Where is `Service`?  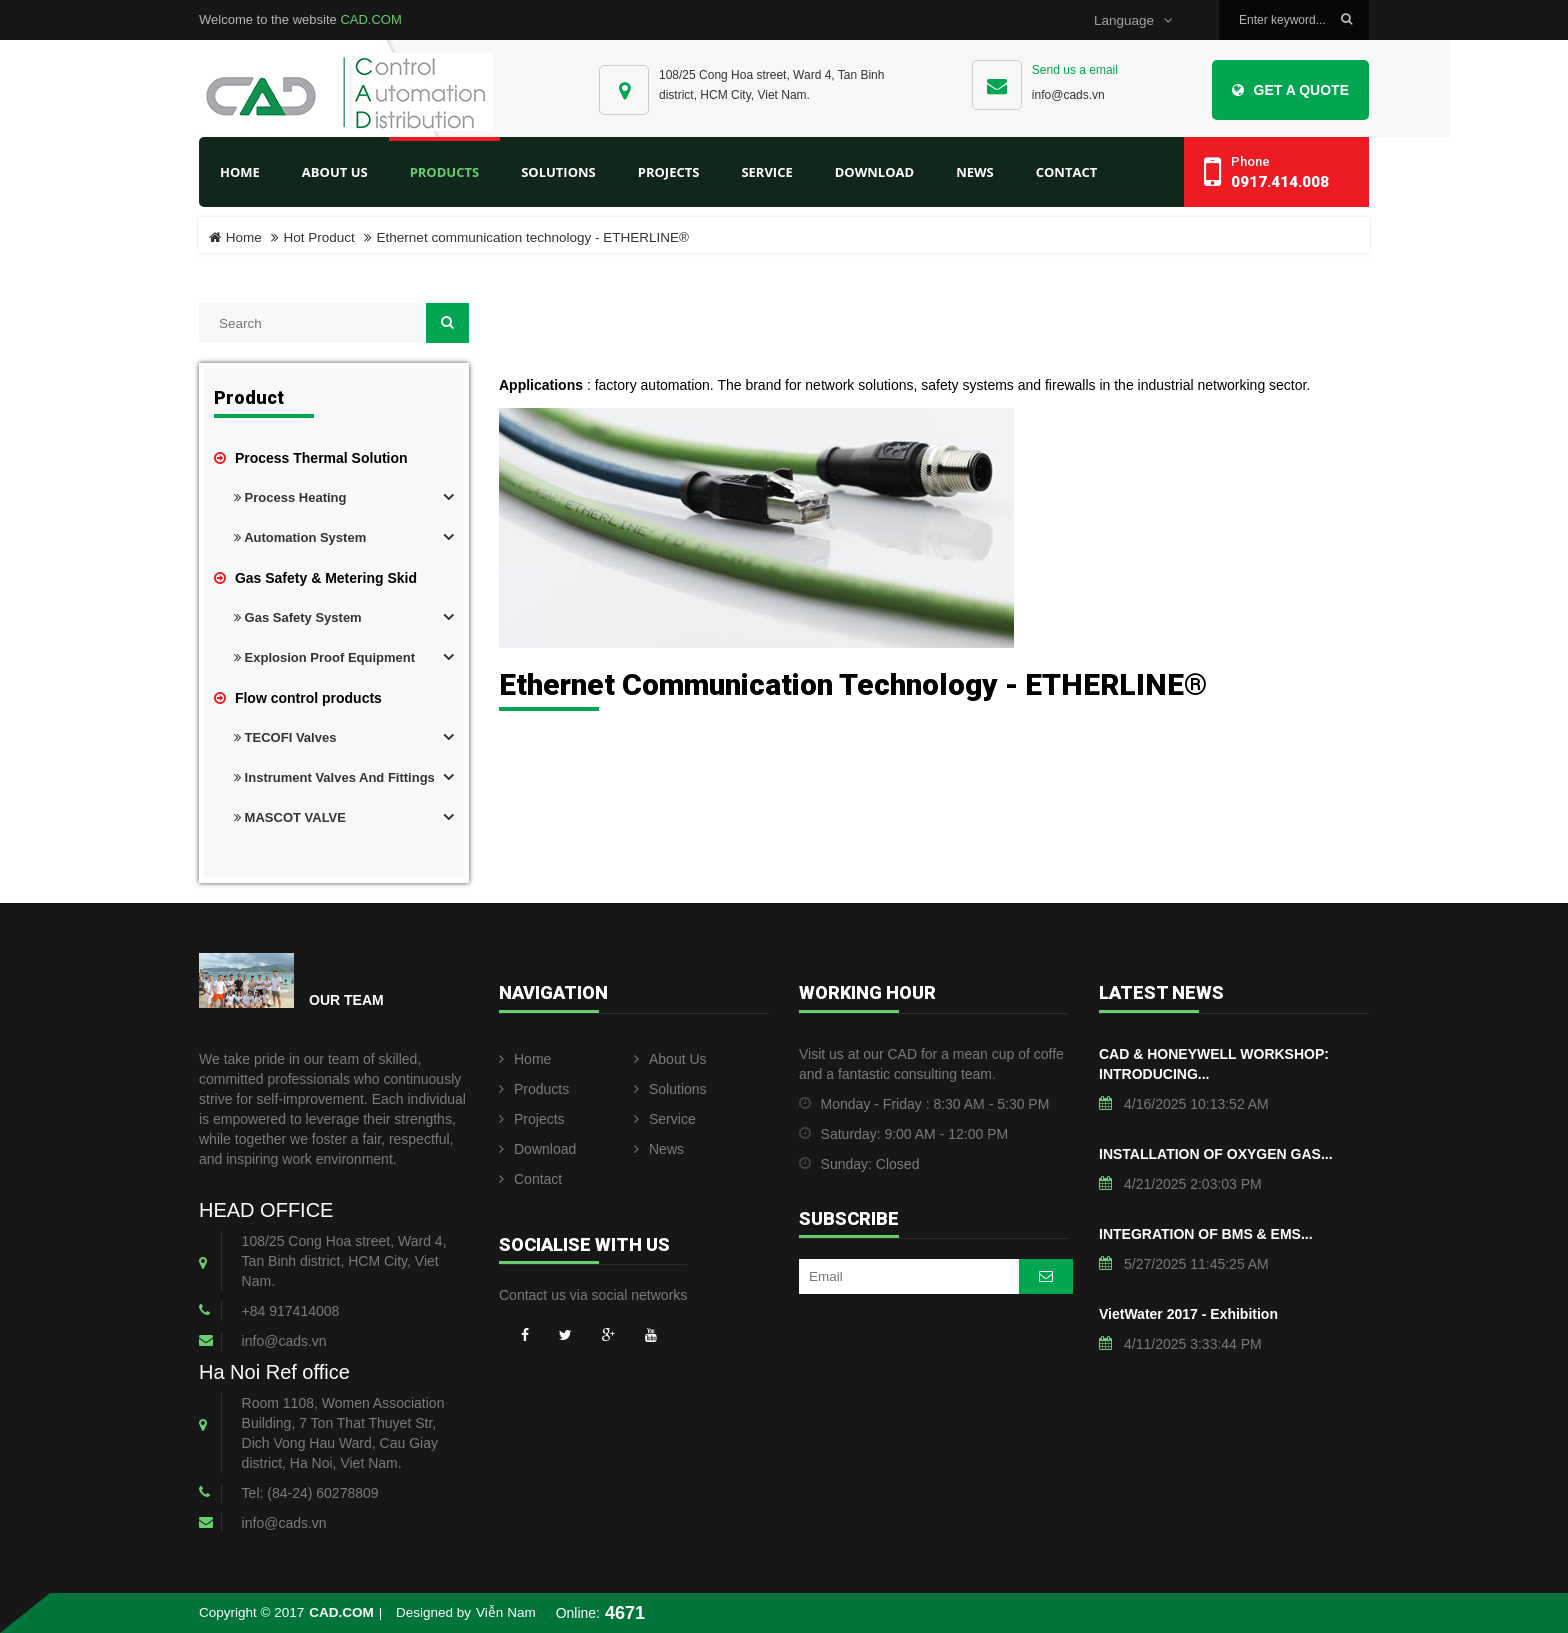 Service is located at coordinates (665, 1119).